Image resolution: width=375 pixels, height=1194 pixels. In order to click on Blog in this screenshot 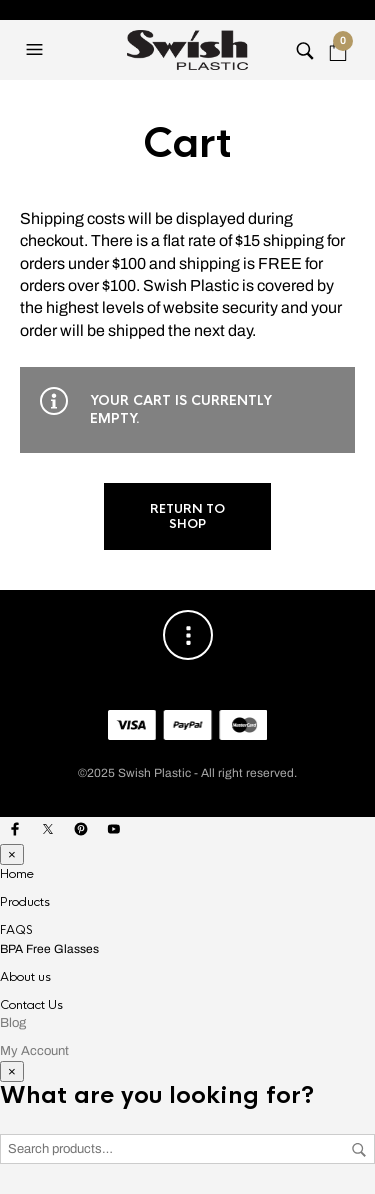, I will do `click(13, 1023)`.